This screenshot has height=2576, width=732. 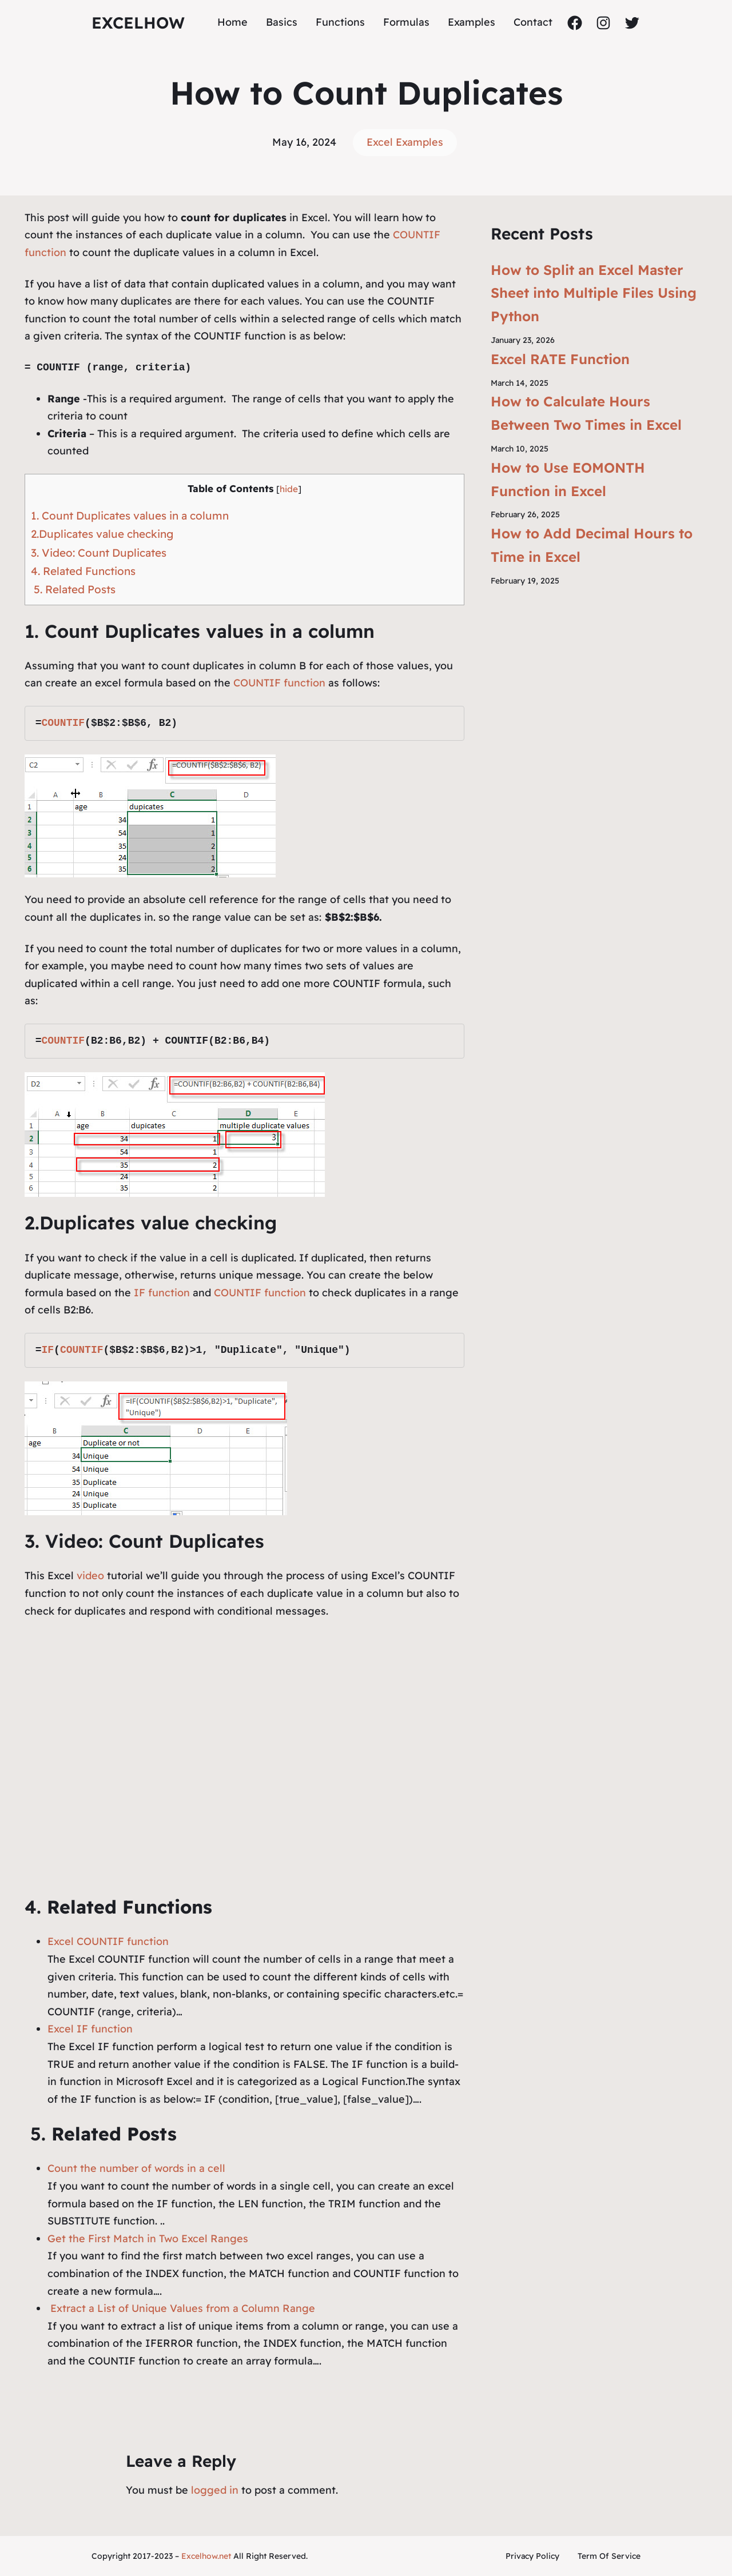 What do you see at coordinates (206, 2556) in the screenshot?
I see `Excelhow.net` at bounding box center [206, 2556].